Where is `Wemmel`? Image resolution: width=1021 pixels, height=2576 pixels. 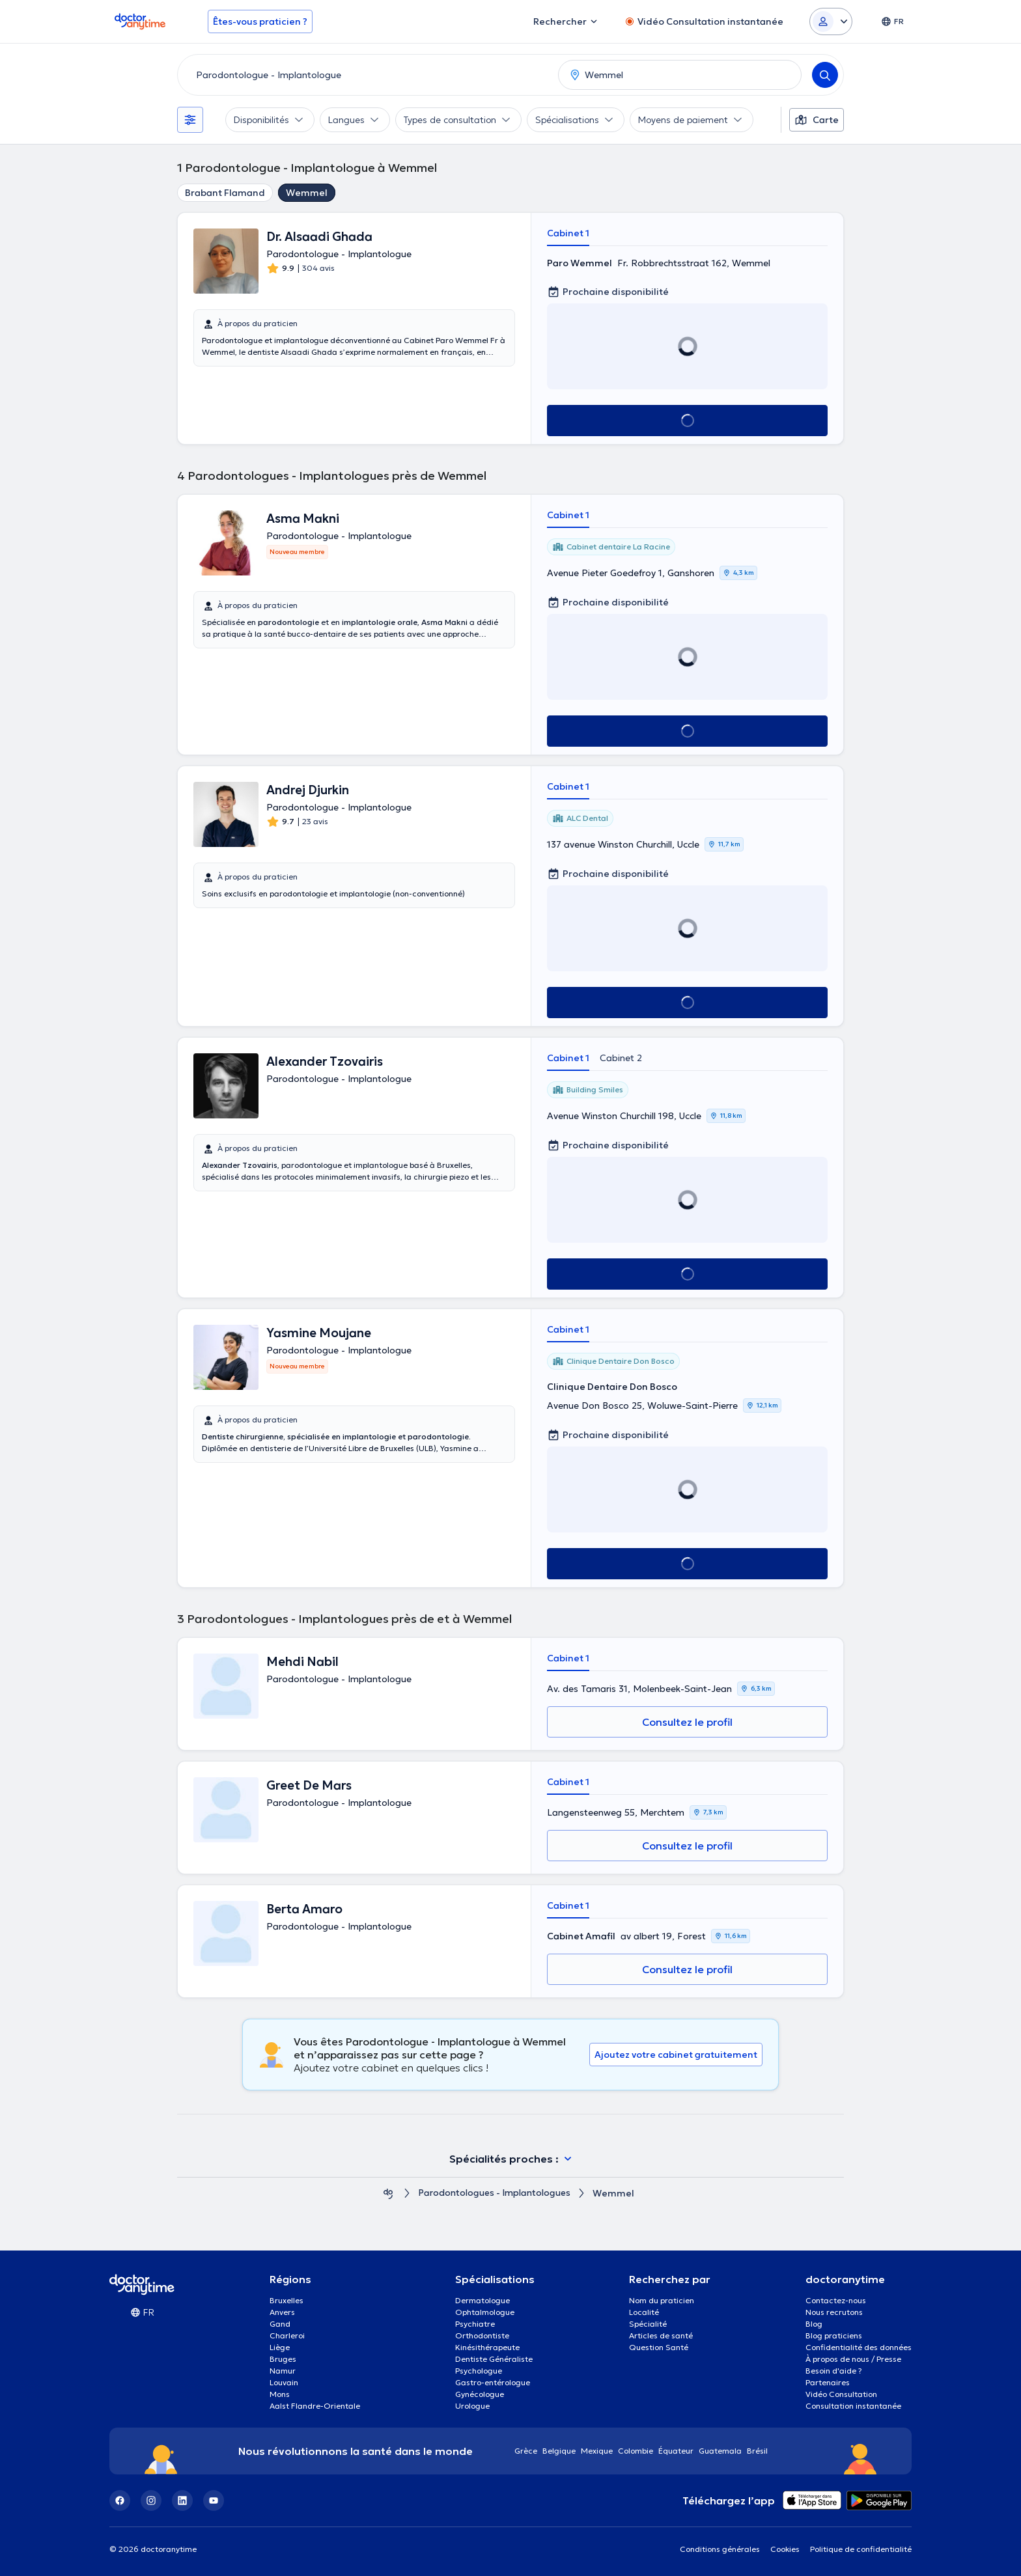
Wemmel is located at coordinates (307, 193).